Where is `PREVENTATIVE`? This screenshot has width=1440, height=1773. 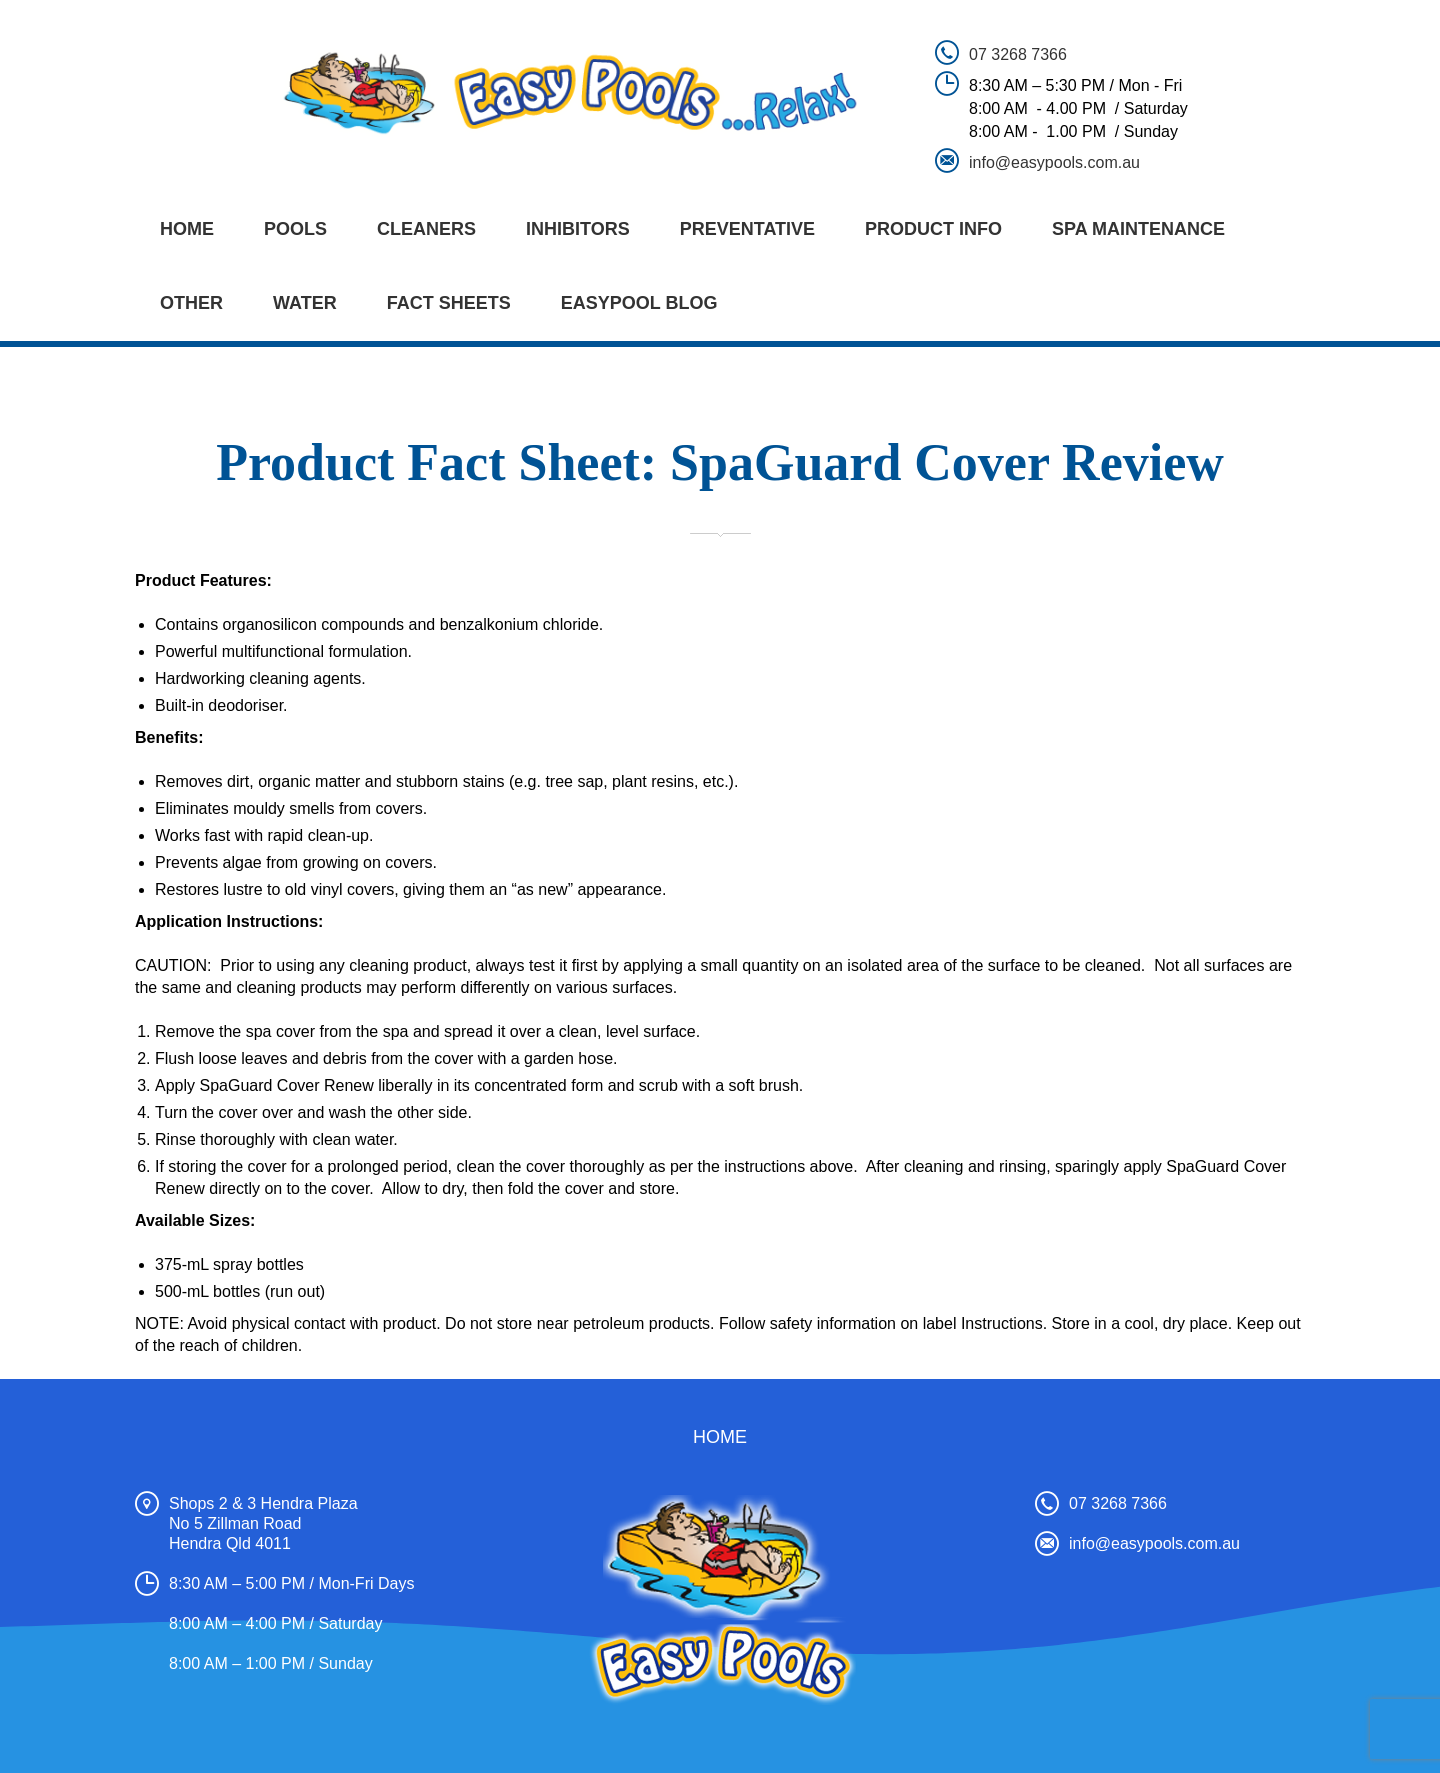
PREVENTATIVE is located at coordinates (747, 229).